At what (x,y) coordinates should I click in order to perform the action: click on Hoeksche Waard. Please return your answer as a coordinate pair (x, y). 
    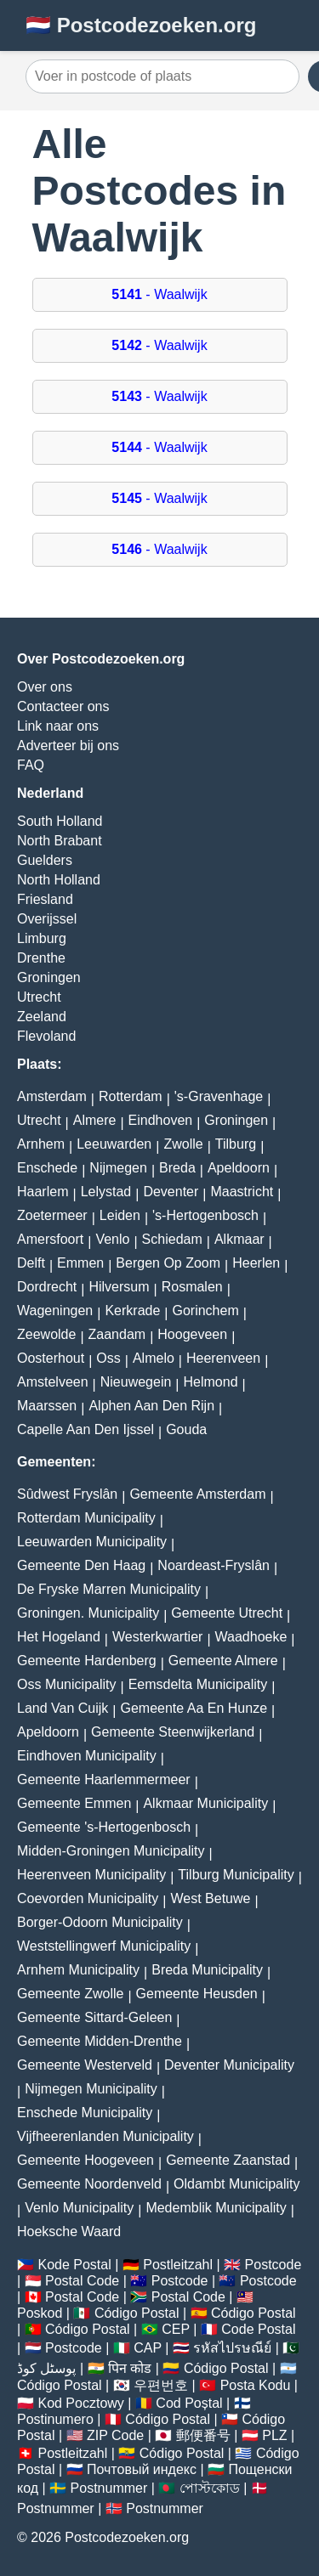
    Looking at the image, I should click on (69, 2231).